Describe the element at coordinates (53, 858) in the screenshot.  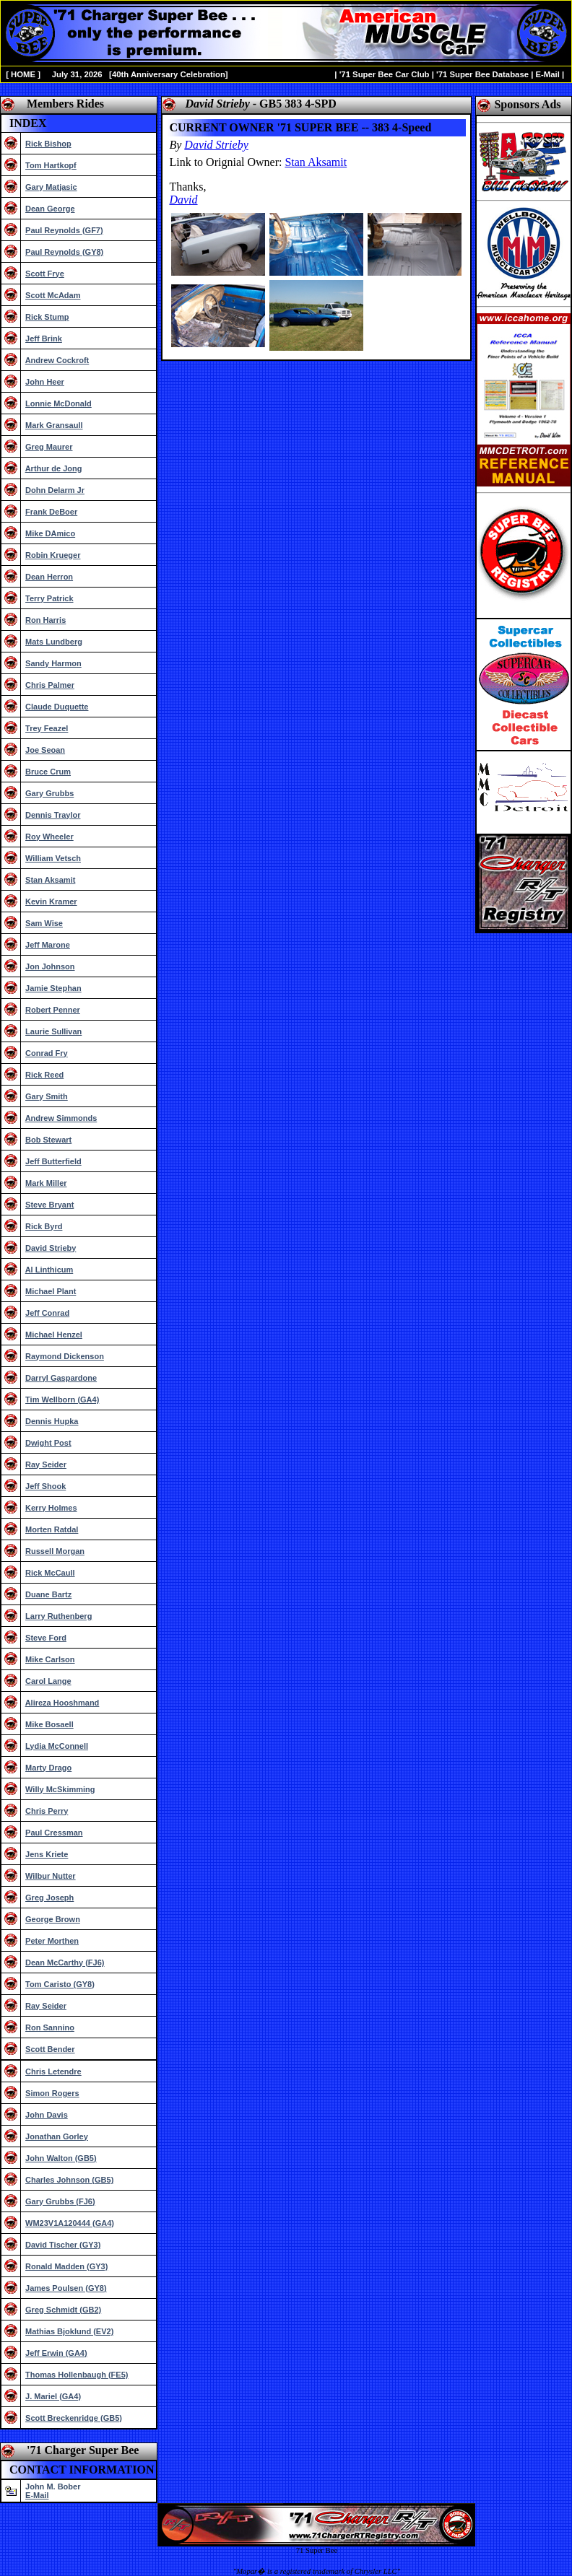
I see `William Vetsch` at that location.